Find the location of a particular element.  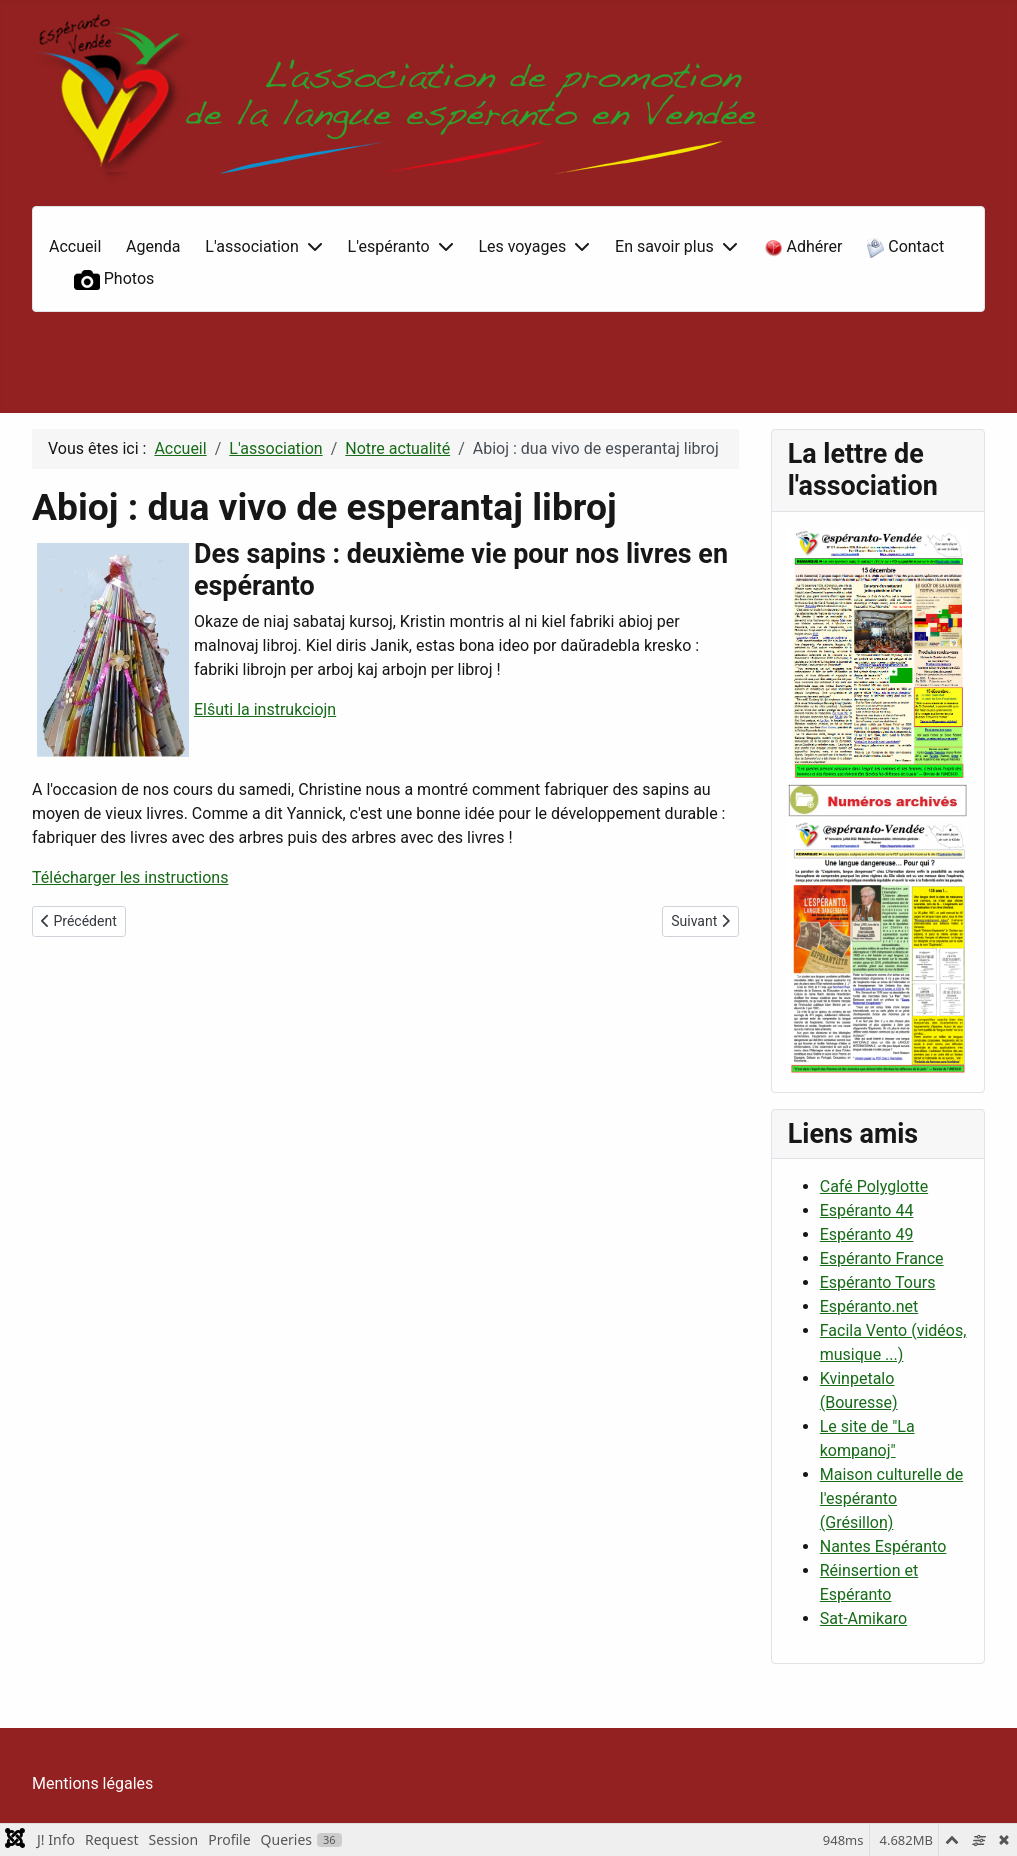

Espéranto 49 is located at coordinates (867, 1234).